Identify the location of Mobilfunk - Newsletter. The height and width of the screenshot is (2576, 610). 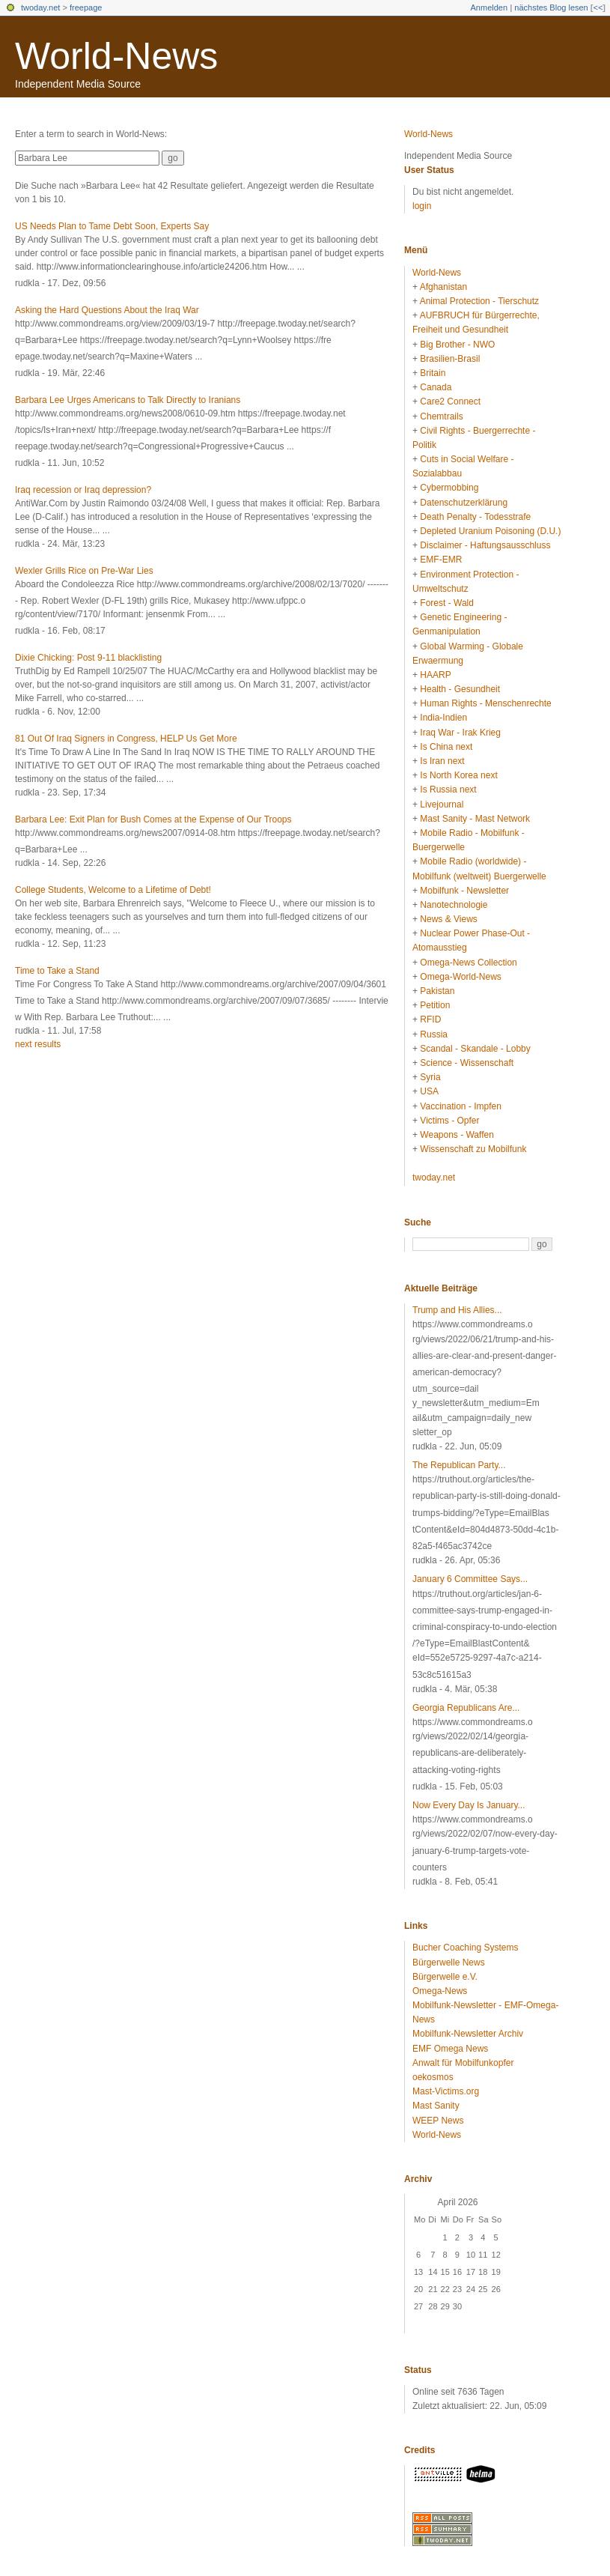
(464, 890).